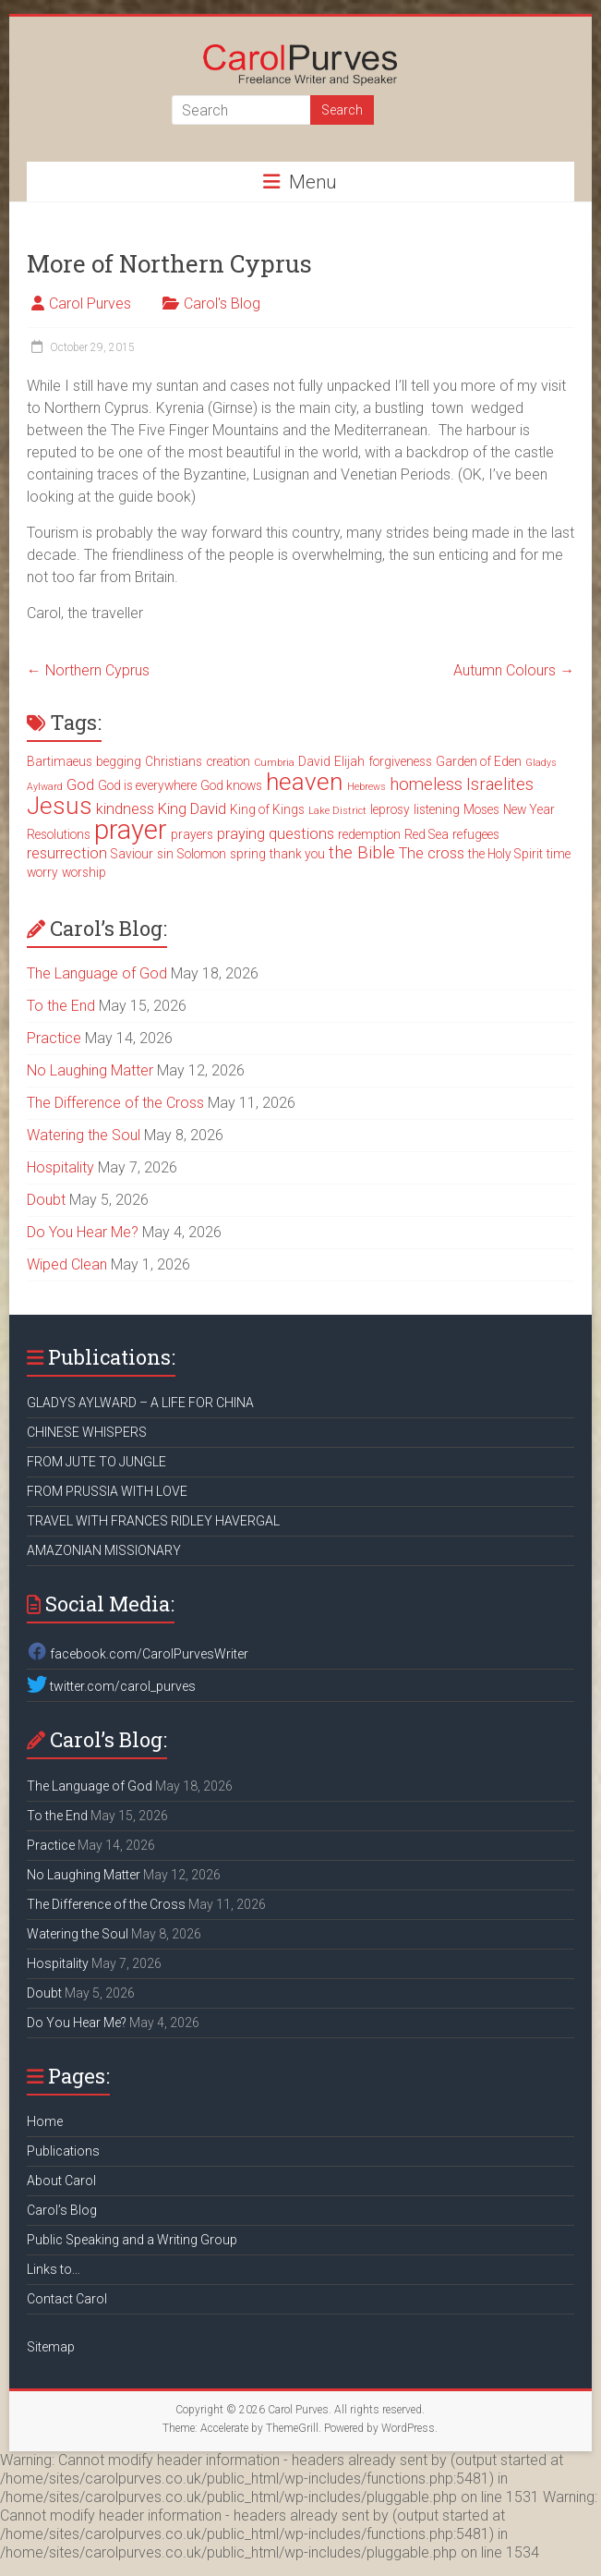 This screenshot has width=601, height=2576. What do you see at coordinates (88, 670) in the screenshot?
I see `Northern Cyprus` at bounding box center [88, 670].